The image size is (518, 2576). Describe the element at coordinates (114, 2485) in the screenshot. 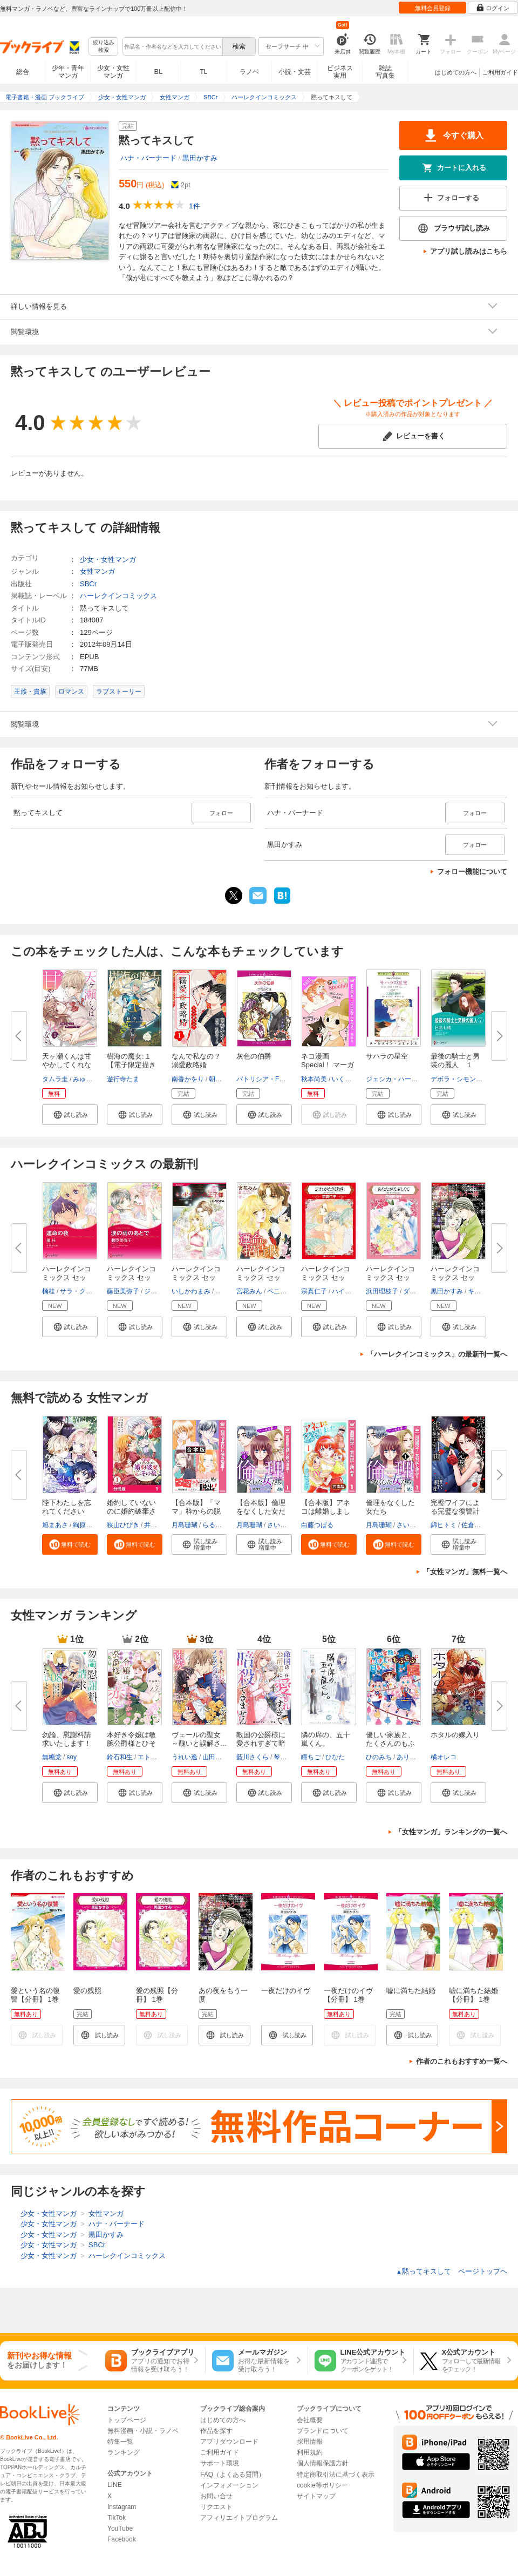

I see `LINE` at that location.